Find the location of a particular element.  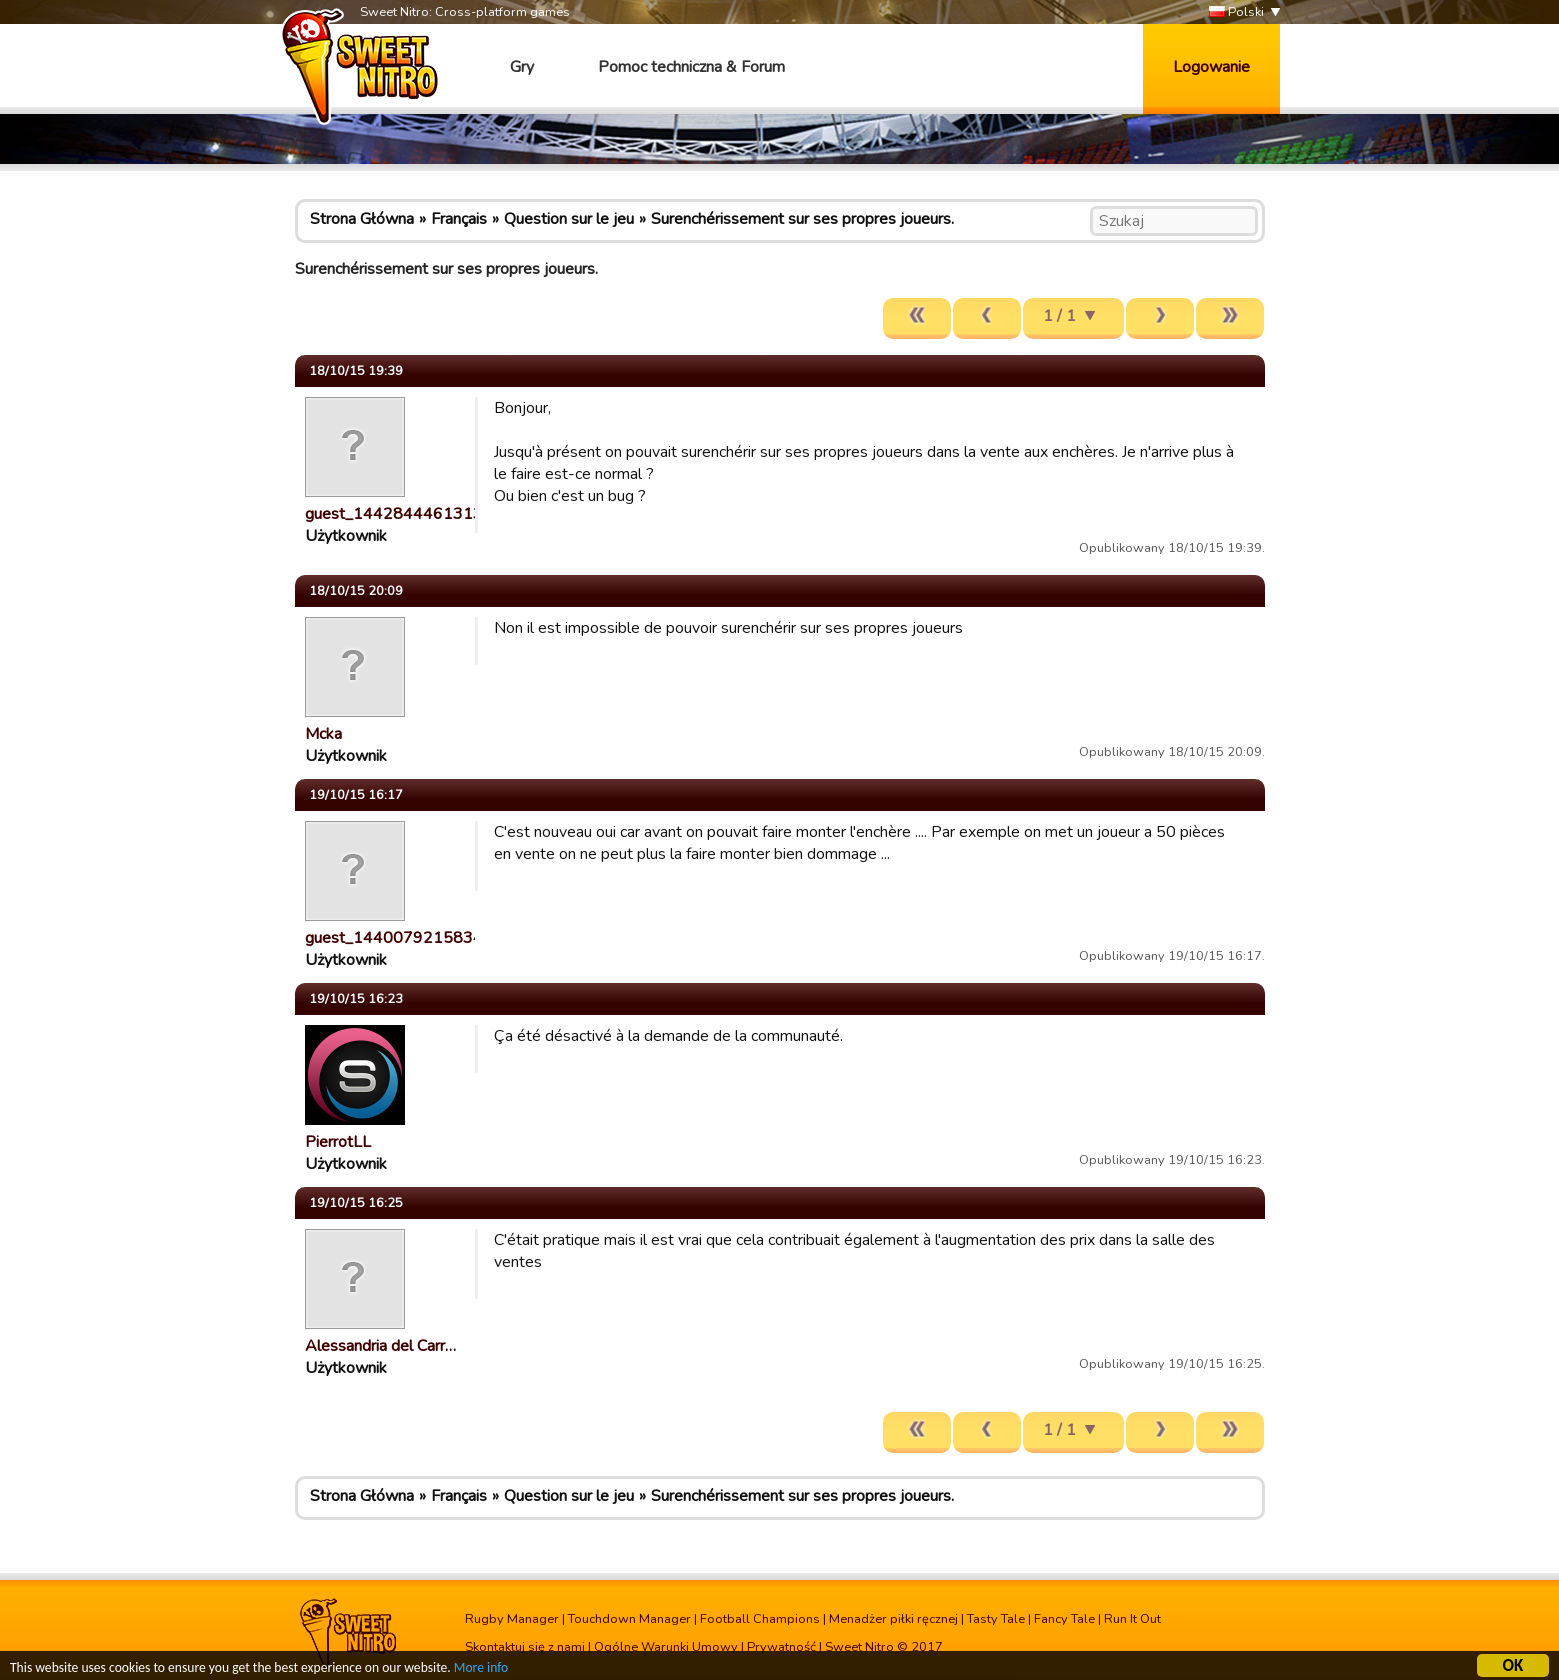

Pomoc techniczna & Forum is located at coordinates (691, 67).